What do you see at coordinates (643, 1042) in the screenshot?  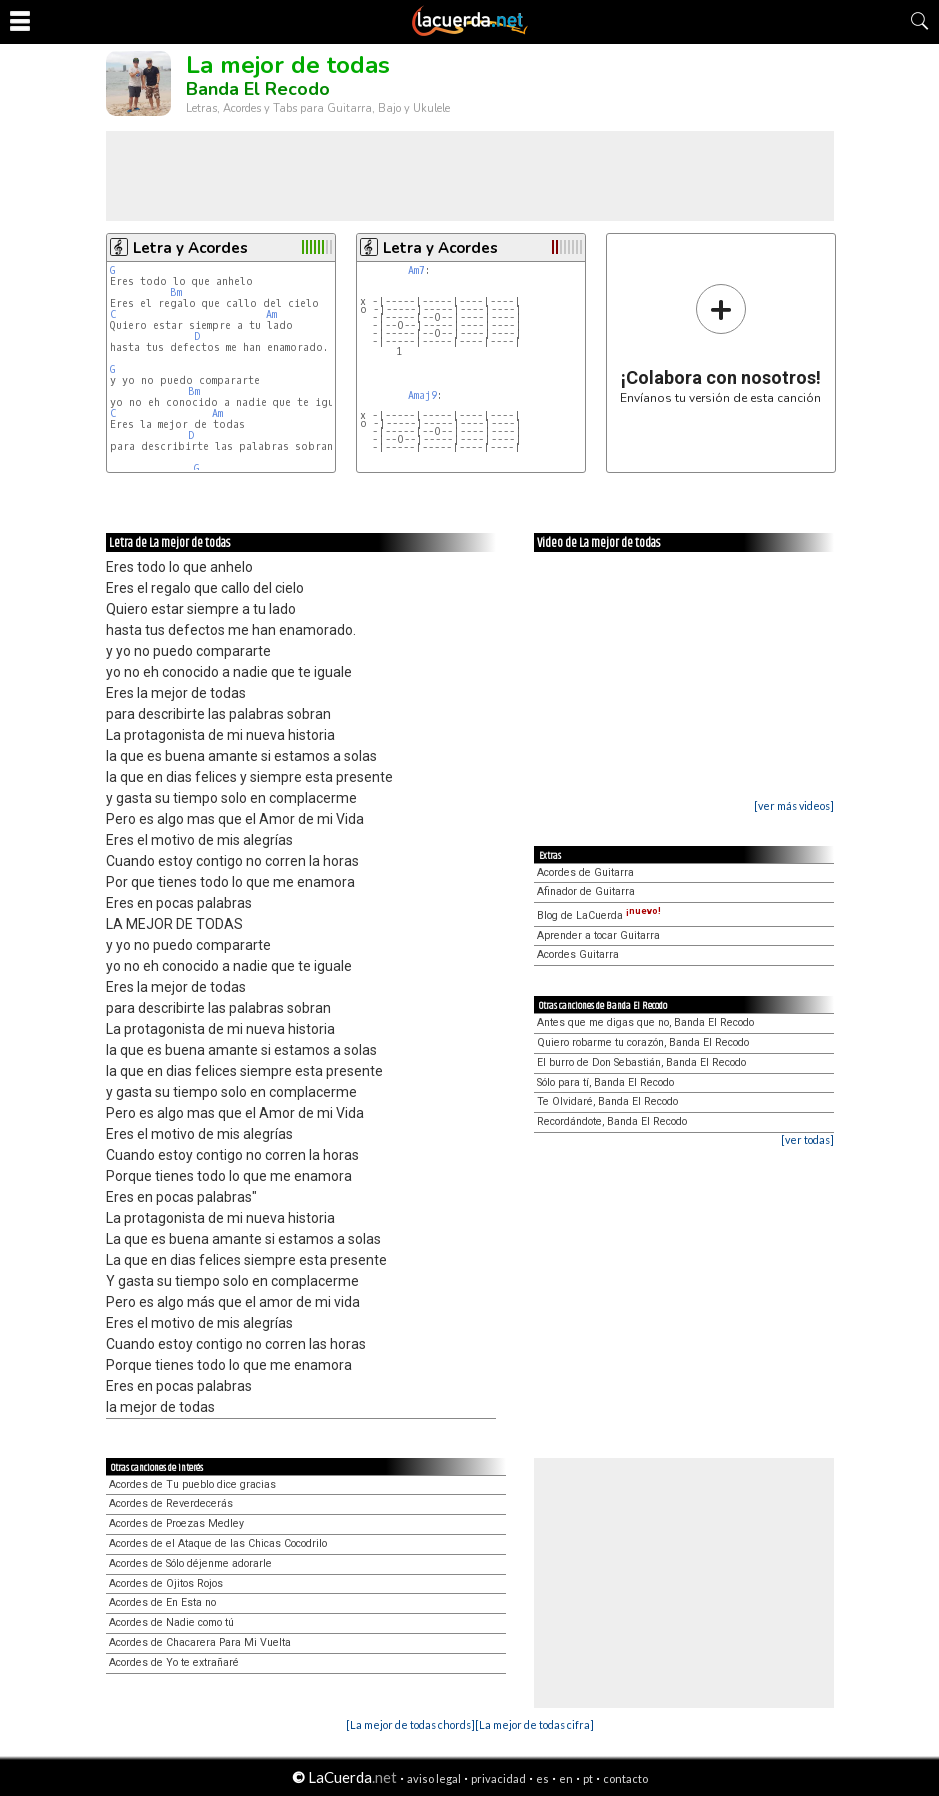 I see `Quiero robarme tu corazón, Banda El Recodo` at bounding box center [643, 1042].